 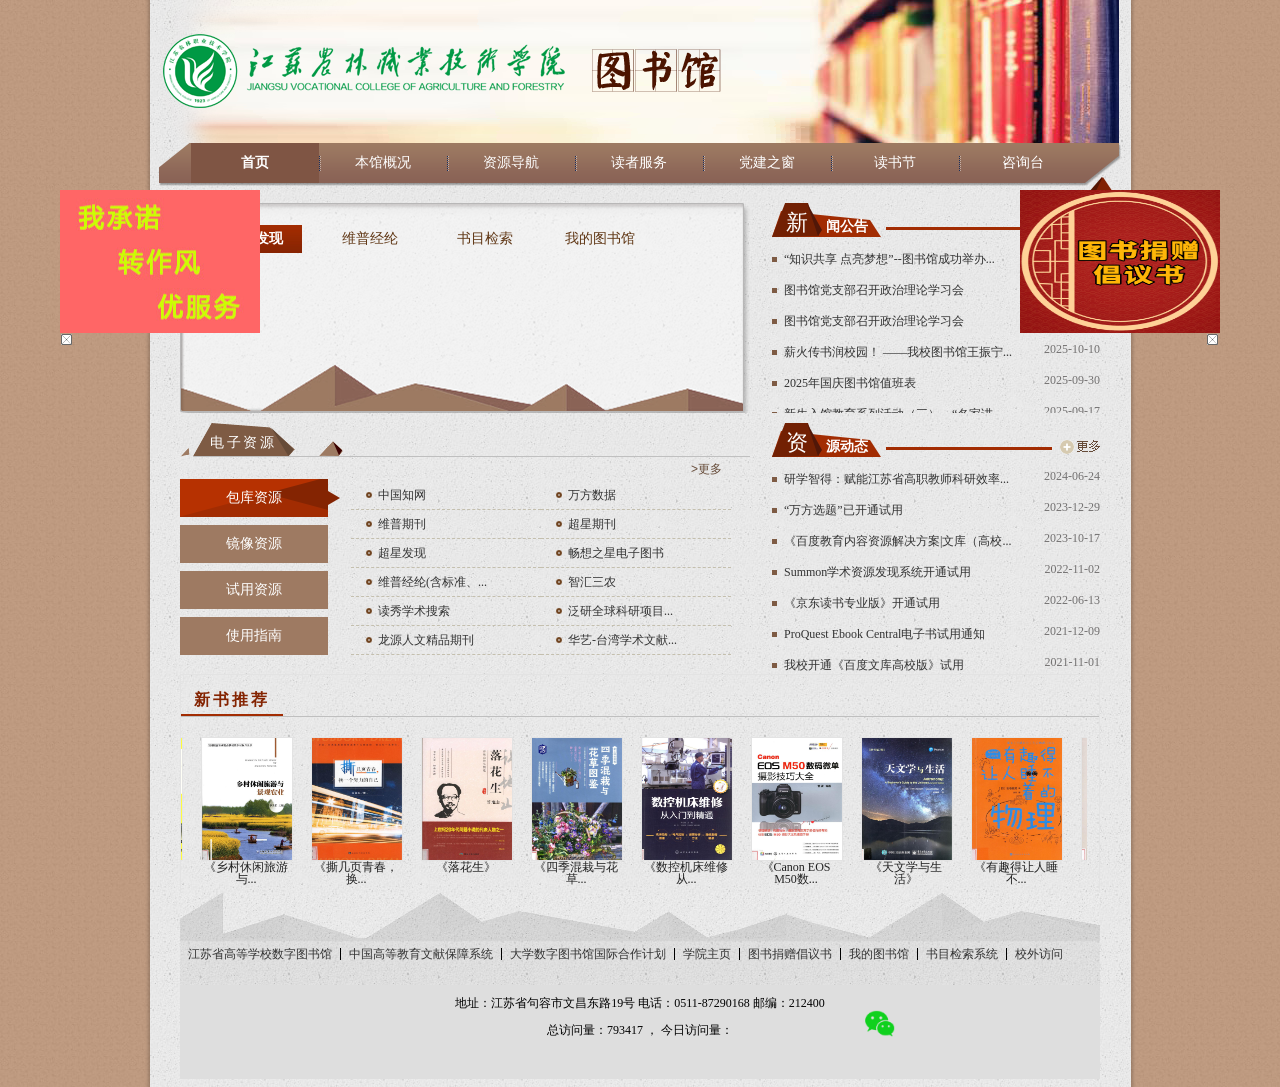 I want to click on 图书捐赠倡议书, so click(x=790, y=954).